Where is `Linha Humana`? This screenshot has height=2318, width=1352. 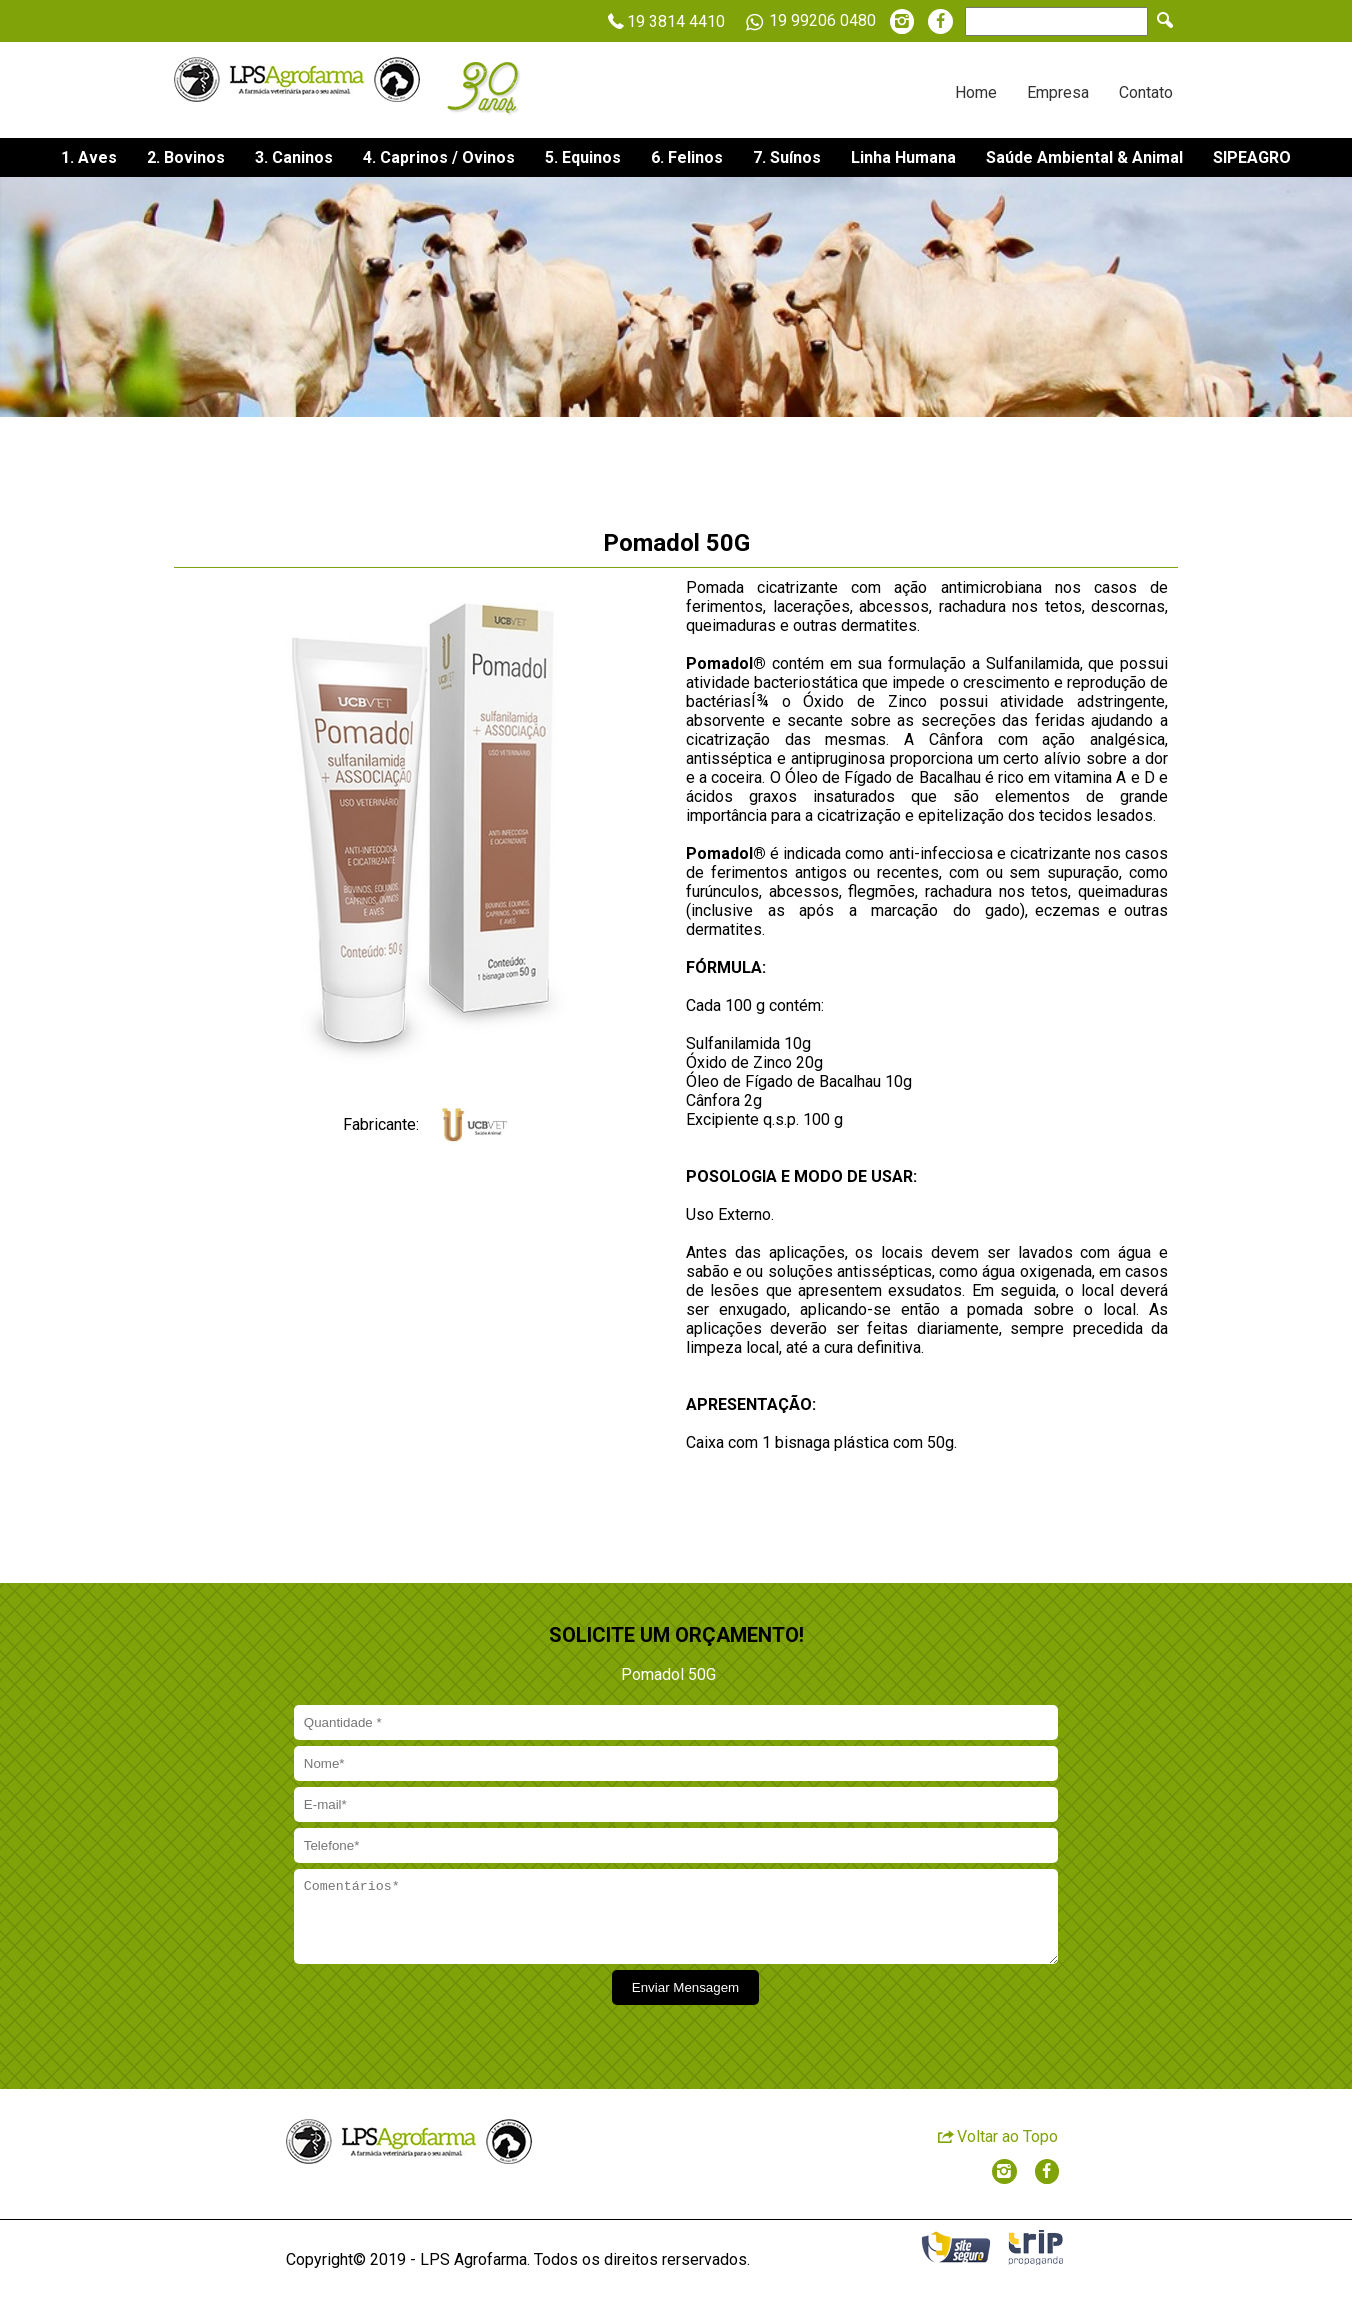 Linha Humana is located at coordinates (903, 157).